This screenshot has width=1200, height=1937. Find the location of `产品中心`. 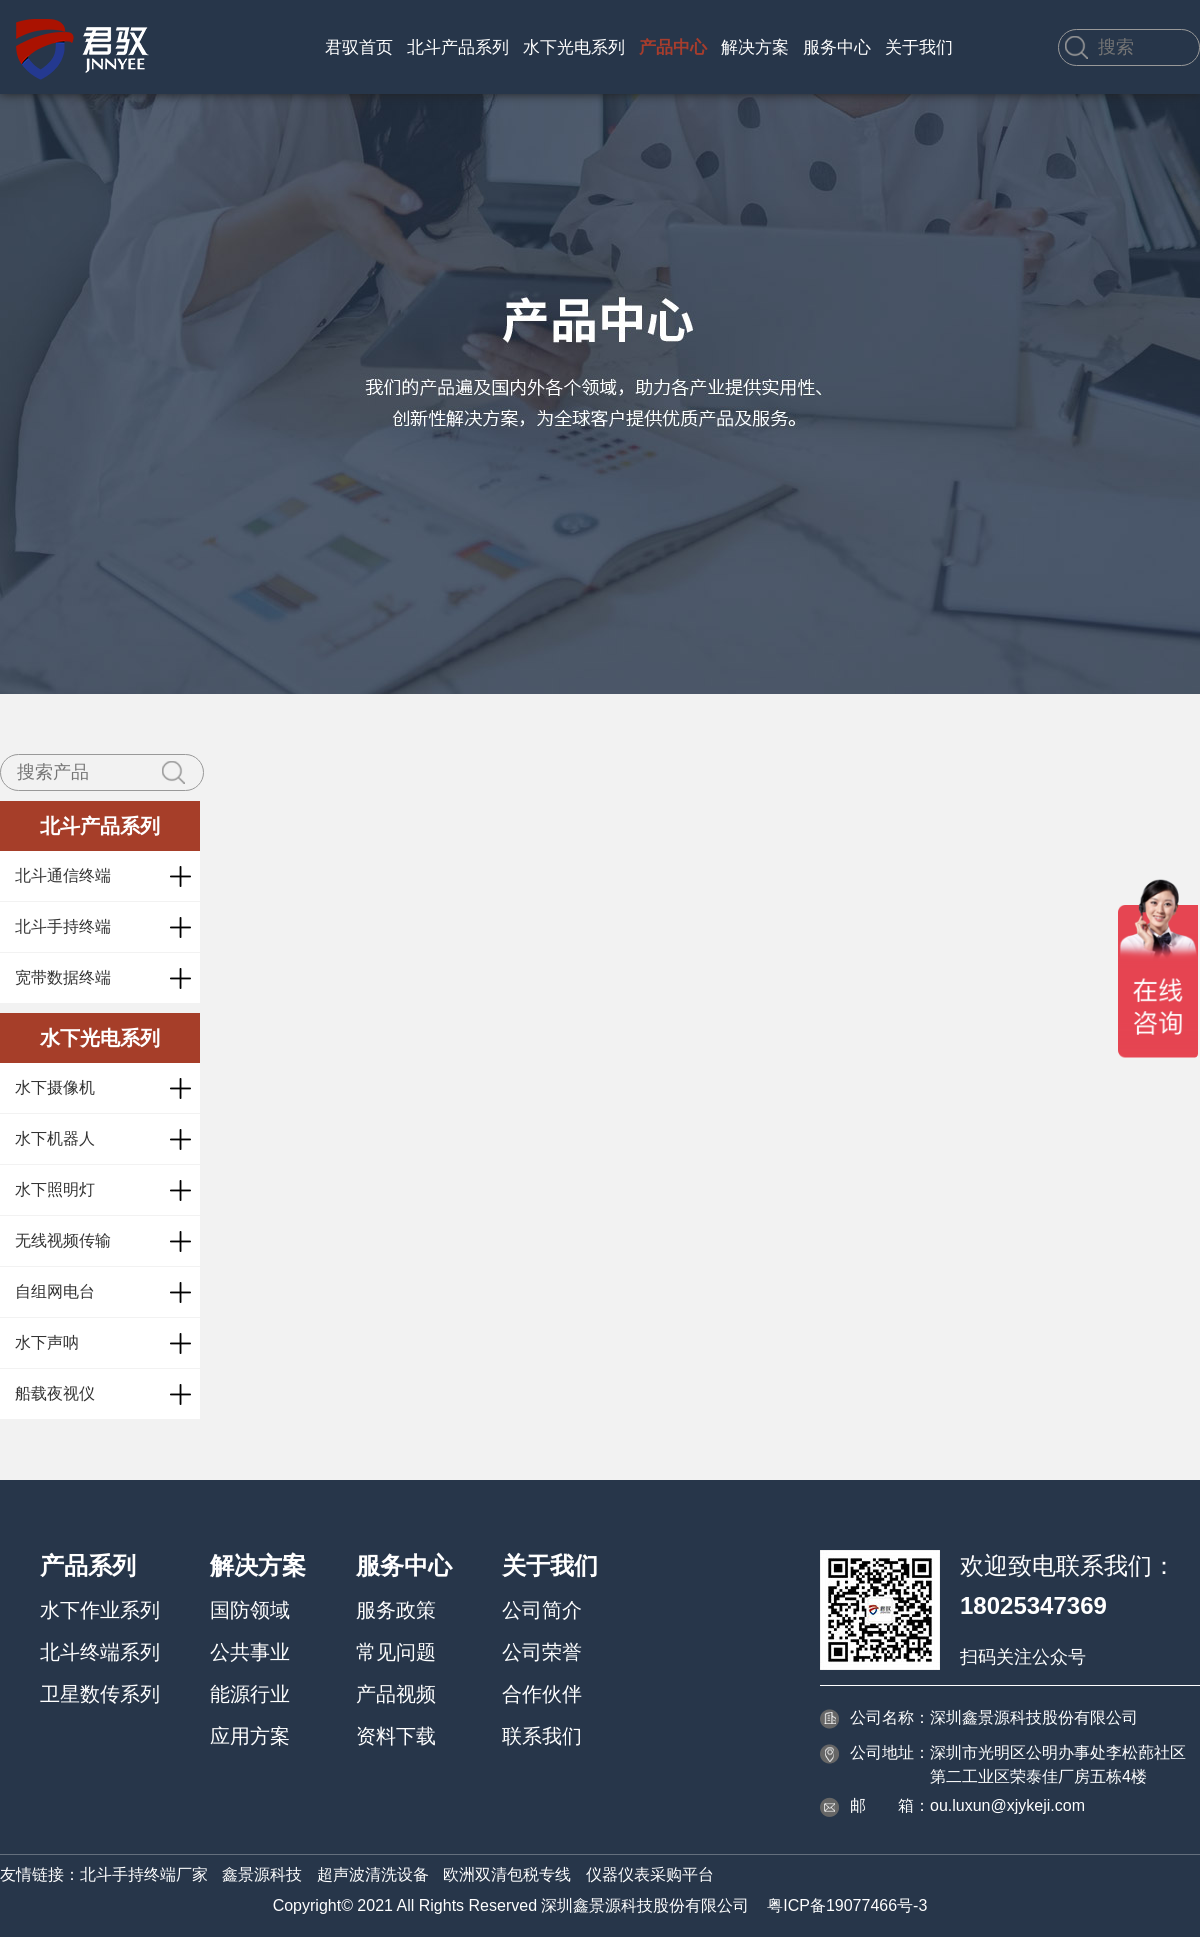

产品中心 is located at coordinates (673, 47).